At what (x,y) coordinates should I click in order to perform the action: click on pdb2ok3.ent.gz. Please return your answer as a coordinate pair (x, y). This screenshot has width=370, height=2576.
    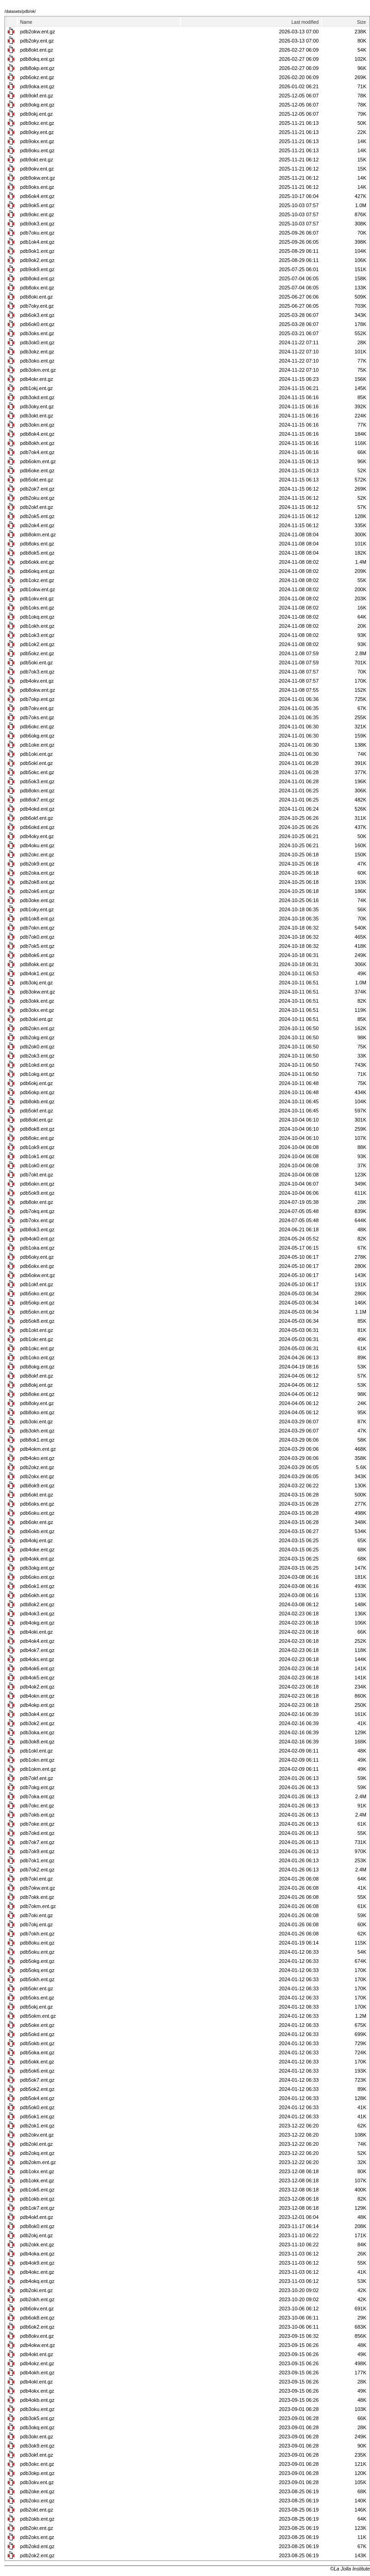
    Looking at the image, I should click on (37, 1055).